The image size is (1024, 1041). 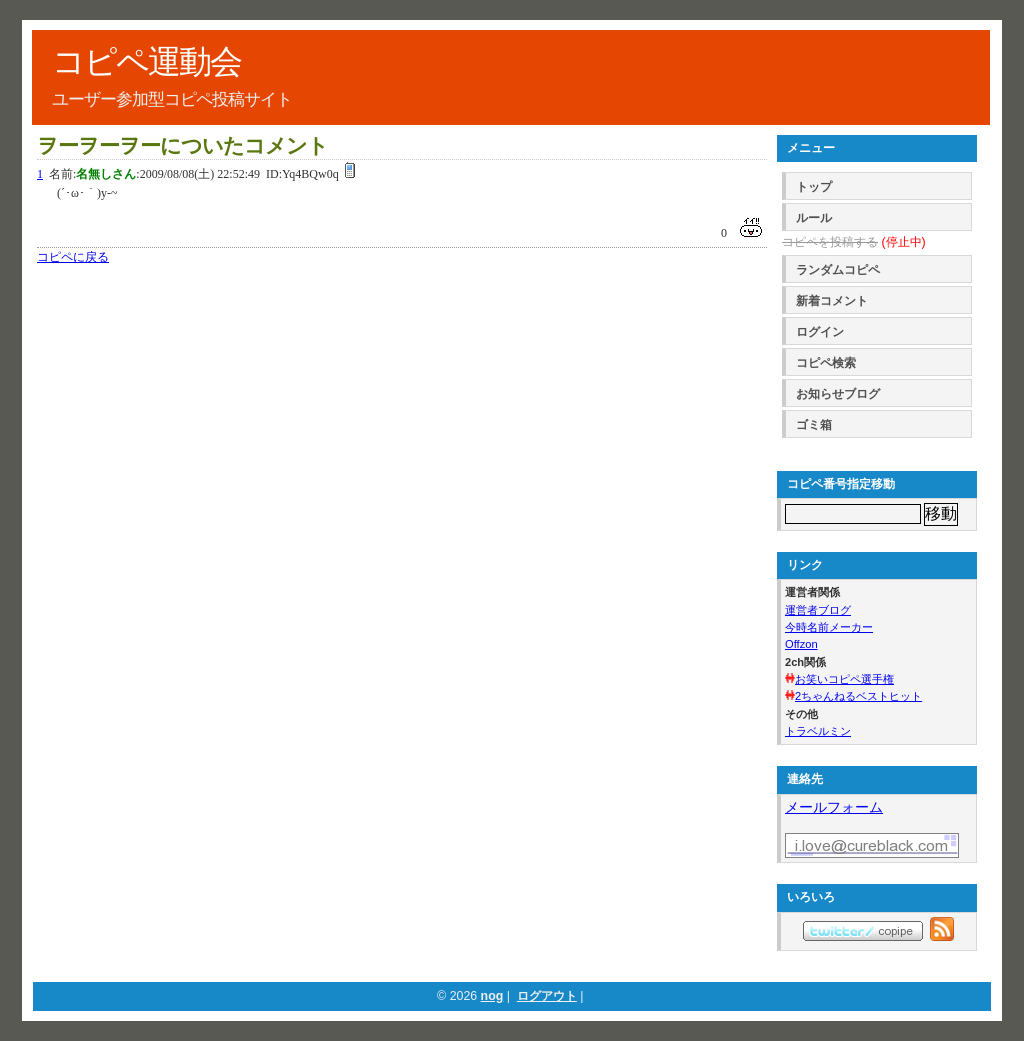 I want to click on メールフォーム, so click(x=834, y=807).